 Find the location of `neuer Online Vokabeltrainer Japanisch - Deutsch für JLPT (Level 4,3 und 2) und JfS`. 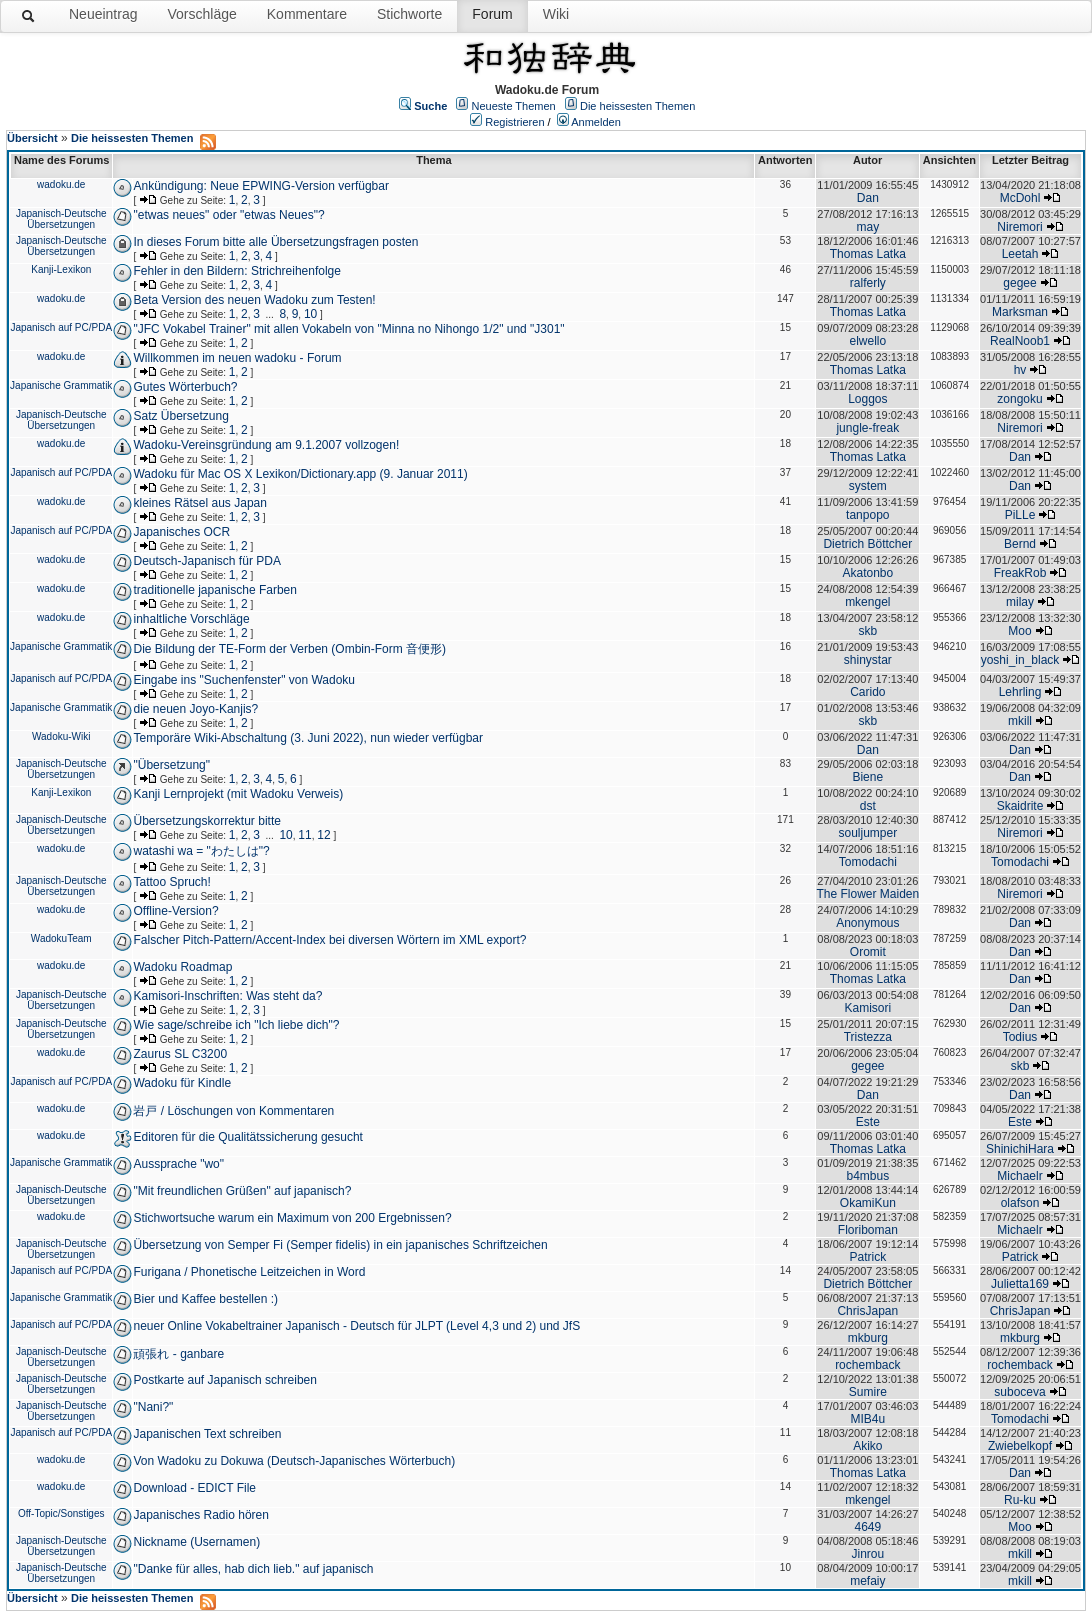

neuer Online Vokabeltrainer Japanisch - Deutsch für JLPT (Level 4,3 und 2) und JfS is located at coordinates (356, 1326).